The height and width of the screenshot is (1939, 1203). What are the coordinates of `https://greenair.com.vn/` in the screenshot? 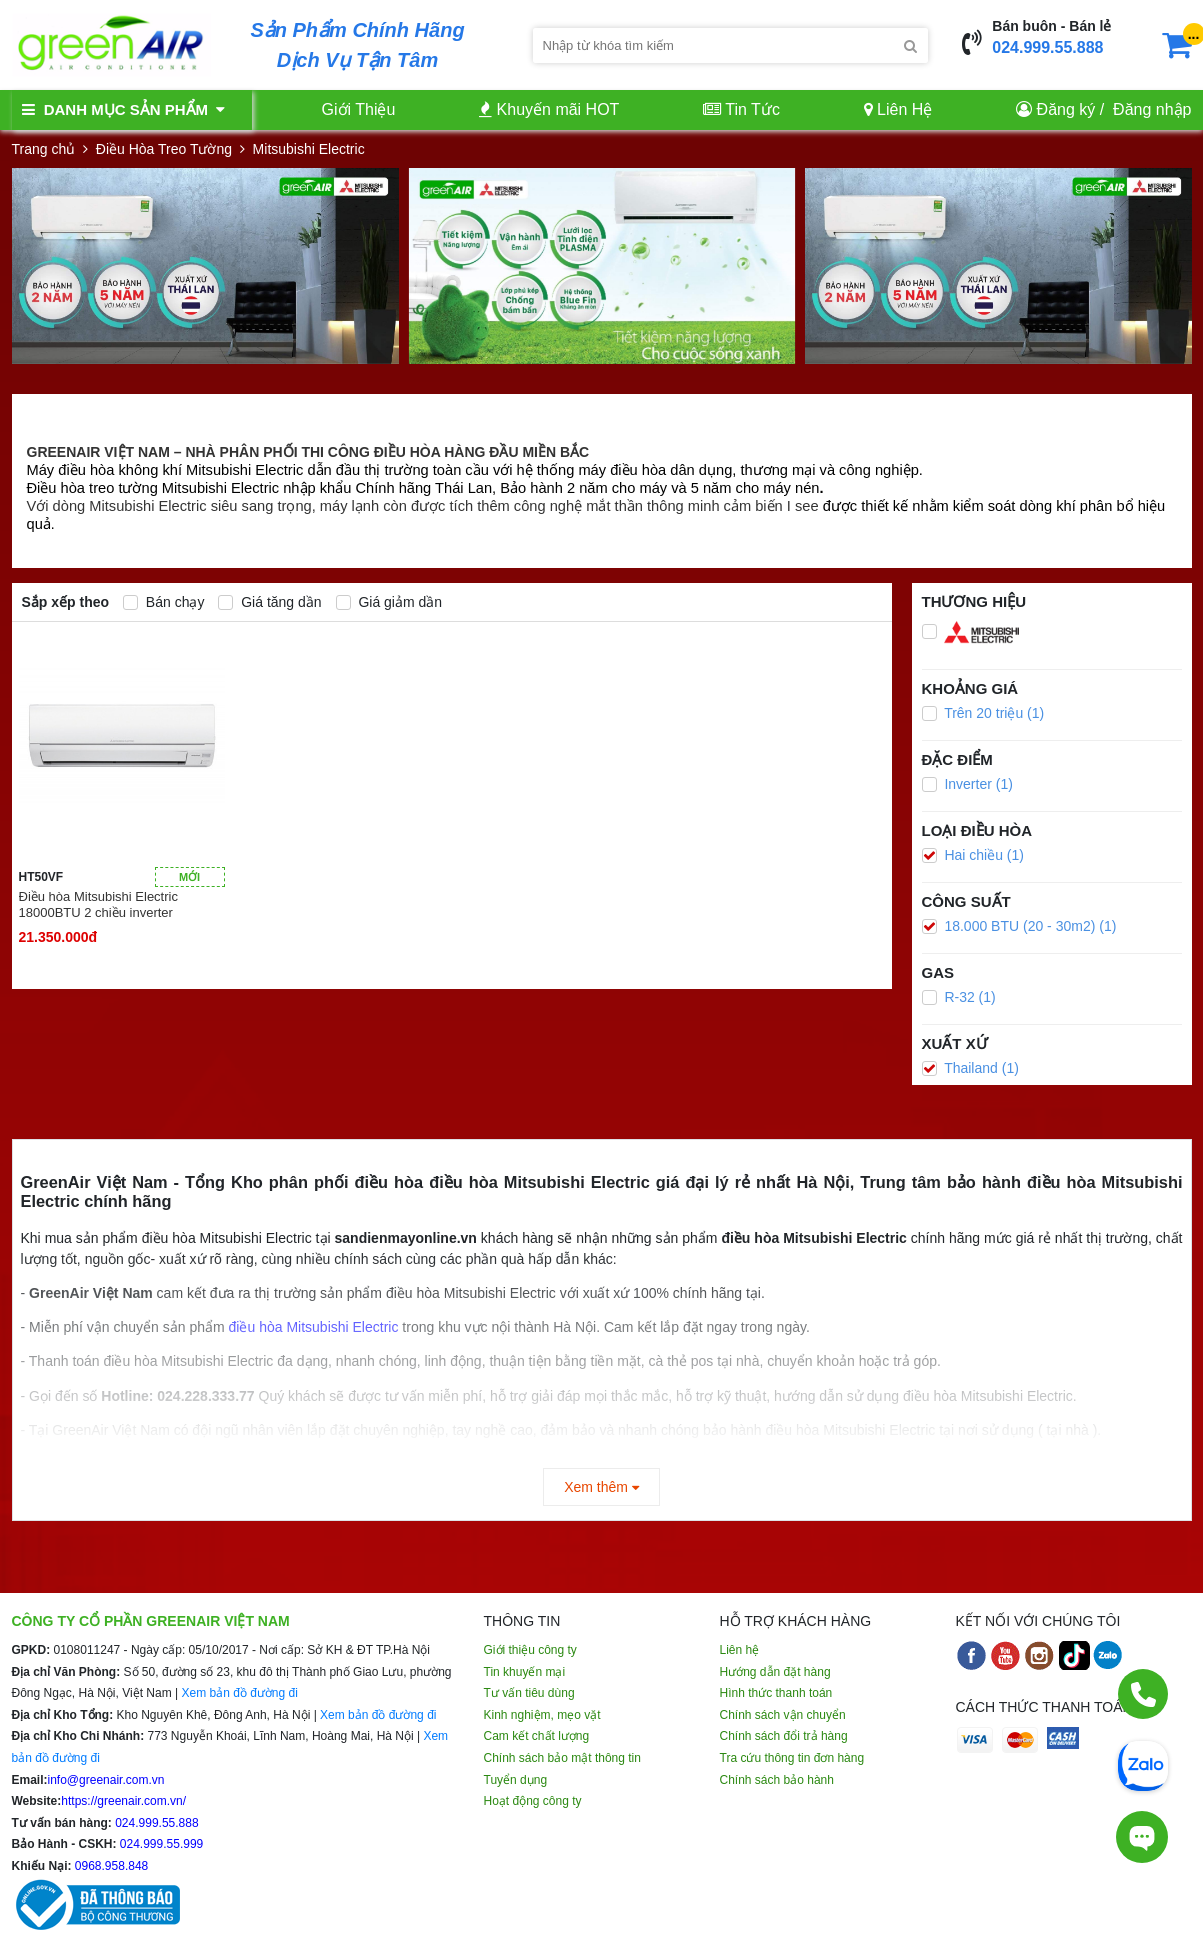 It's located at (123, 1801).